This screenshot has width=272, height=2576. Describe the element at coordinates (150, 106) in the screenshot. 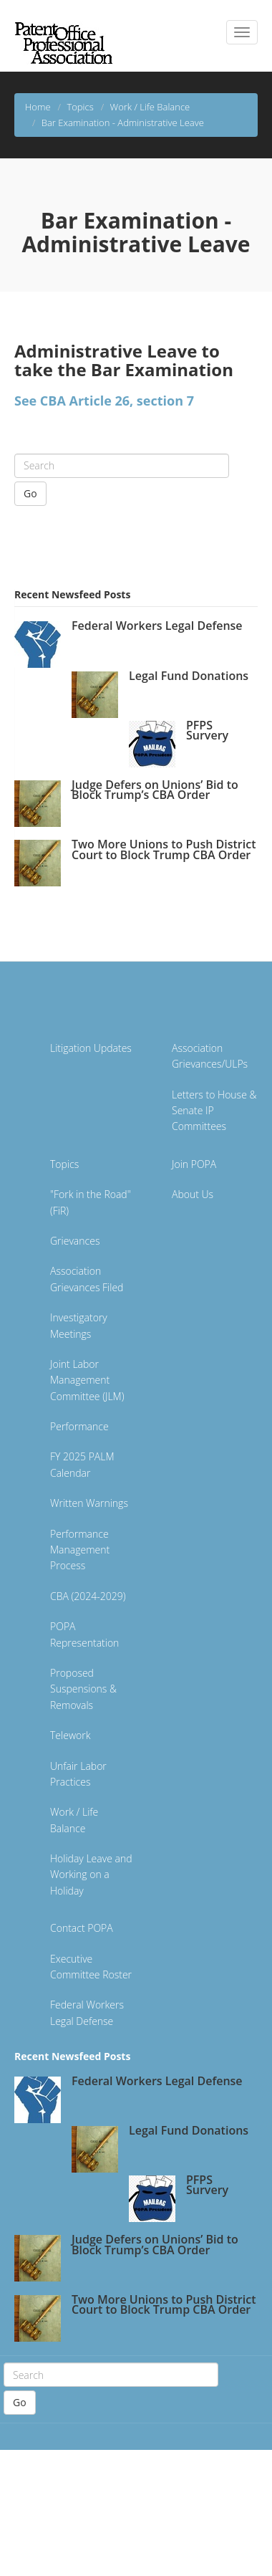

I see `Work / Life Balance` at that location.